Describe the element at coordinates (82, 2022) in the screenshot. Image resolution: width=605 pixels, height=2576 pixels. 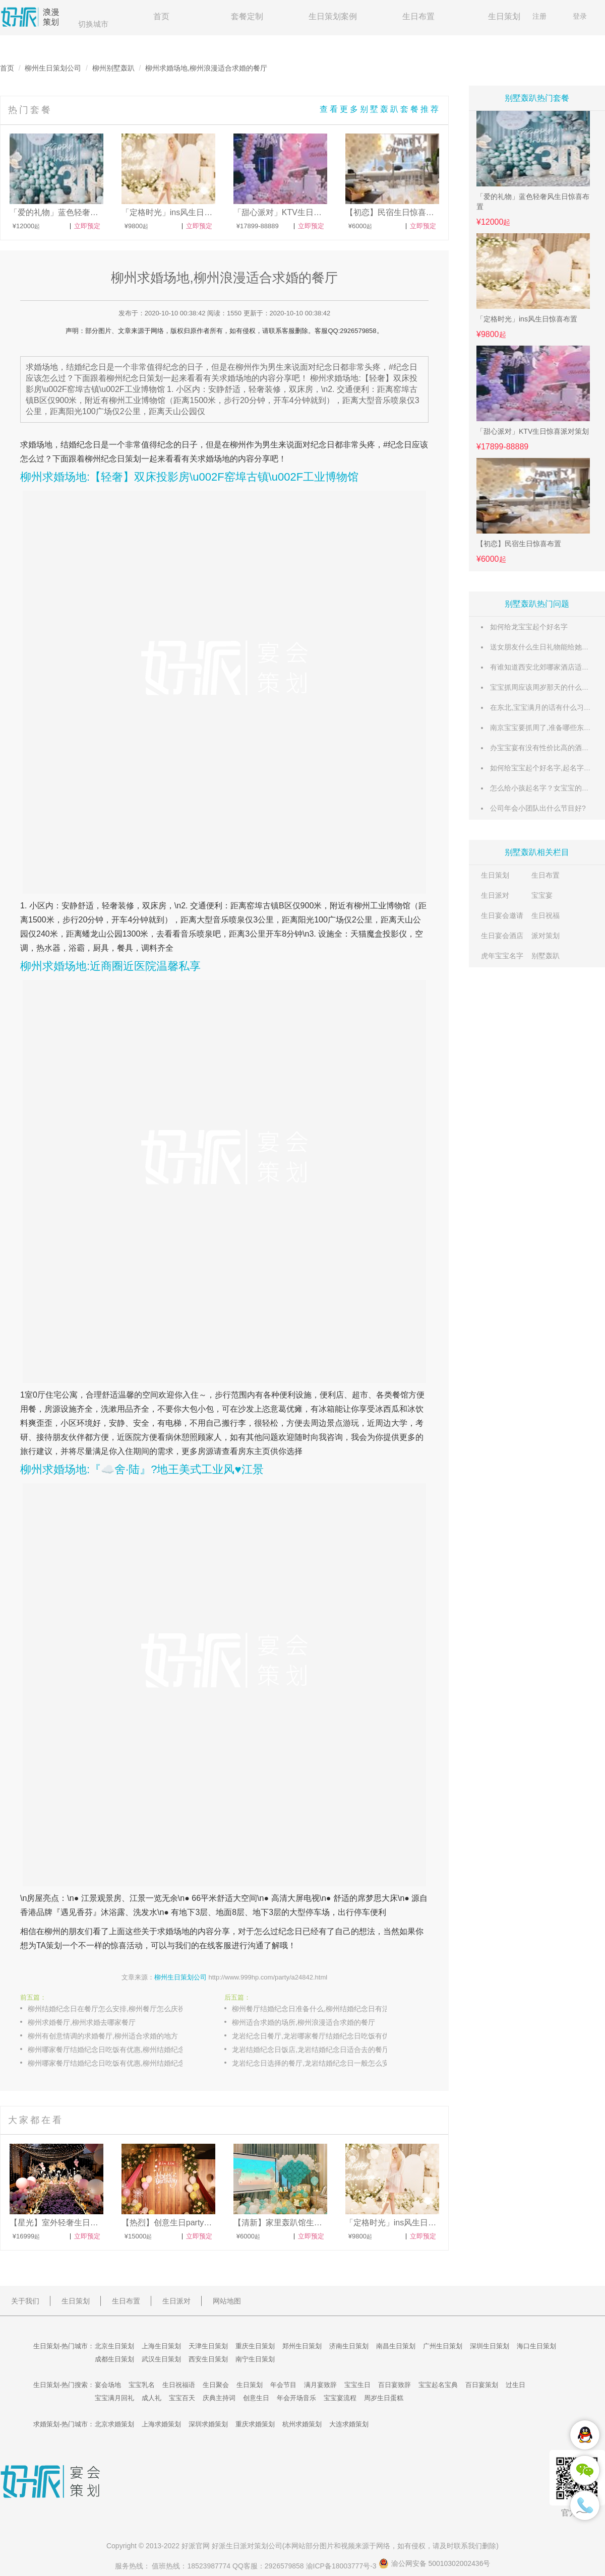
I see `柳州求婚餐厅,柳州求婚去哪家餐厅` at that location.